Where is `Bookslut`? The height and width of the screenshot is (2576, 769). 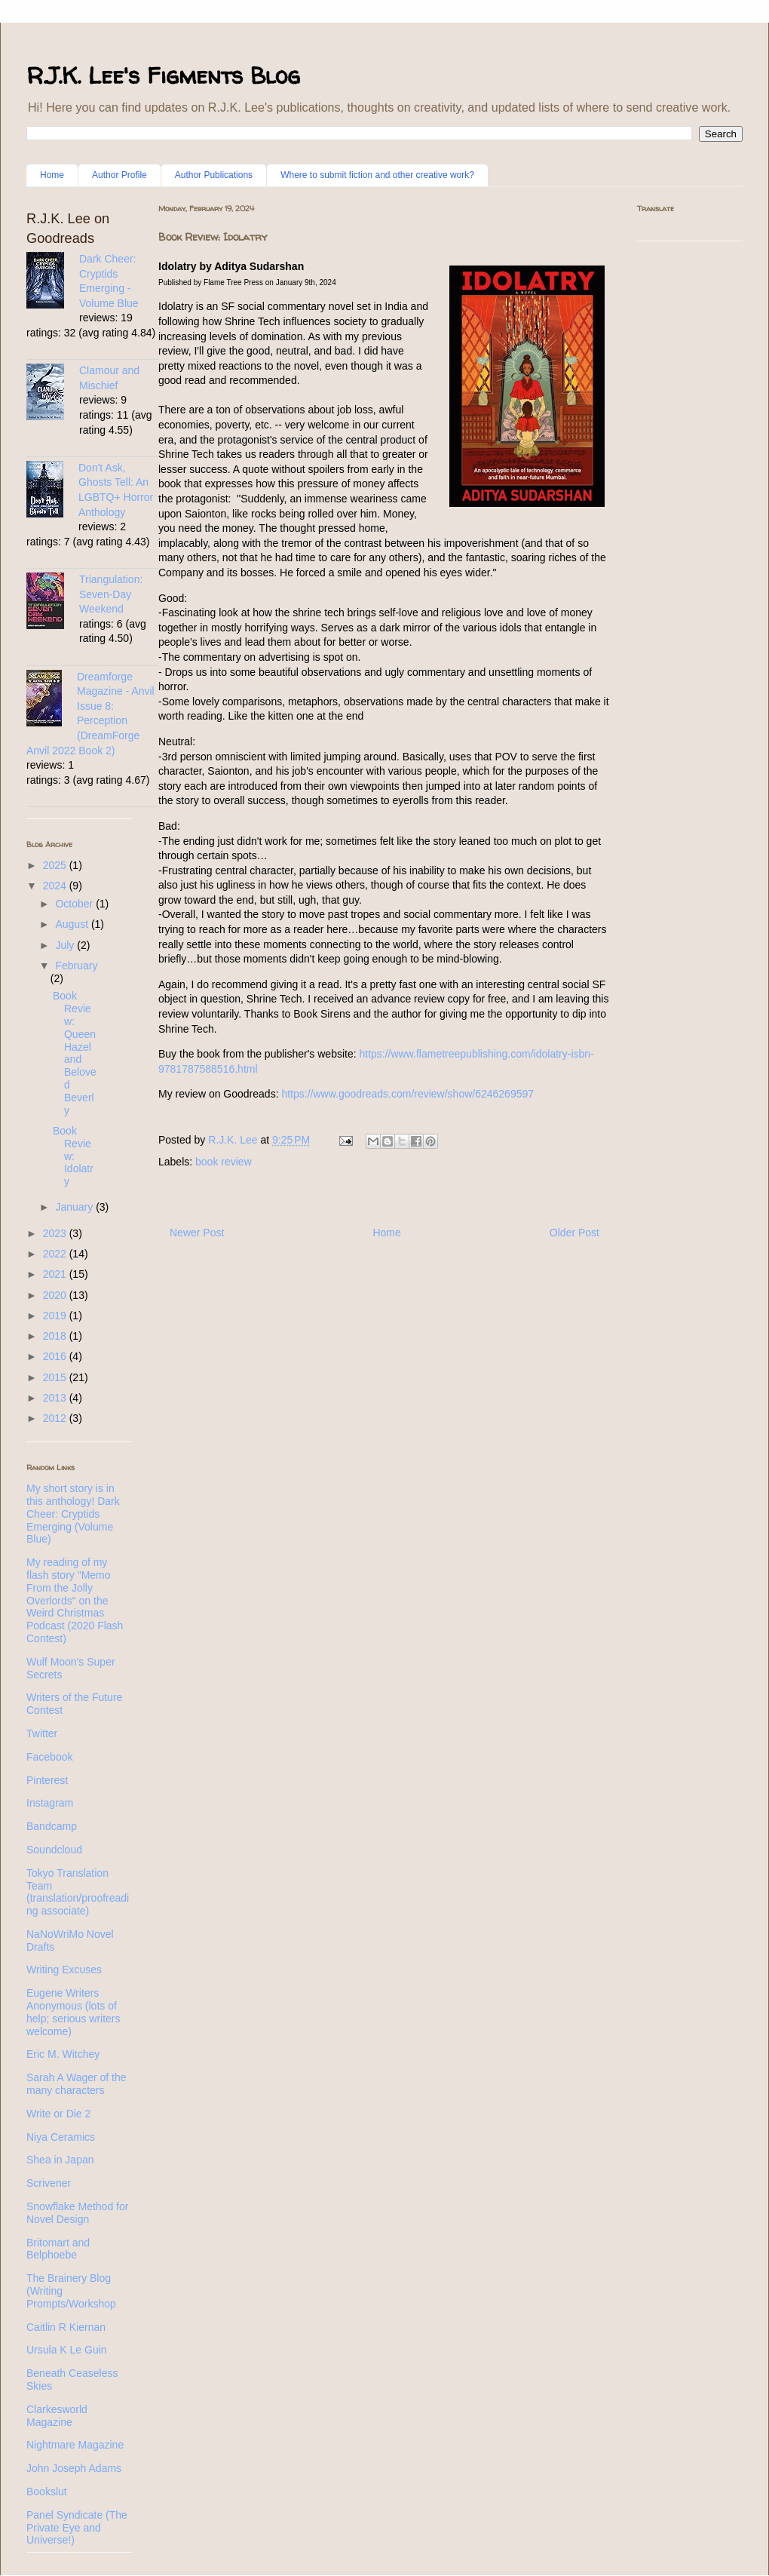 Bookslut is located at coordinates (46, 2491).